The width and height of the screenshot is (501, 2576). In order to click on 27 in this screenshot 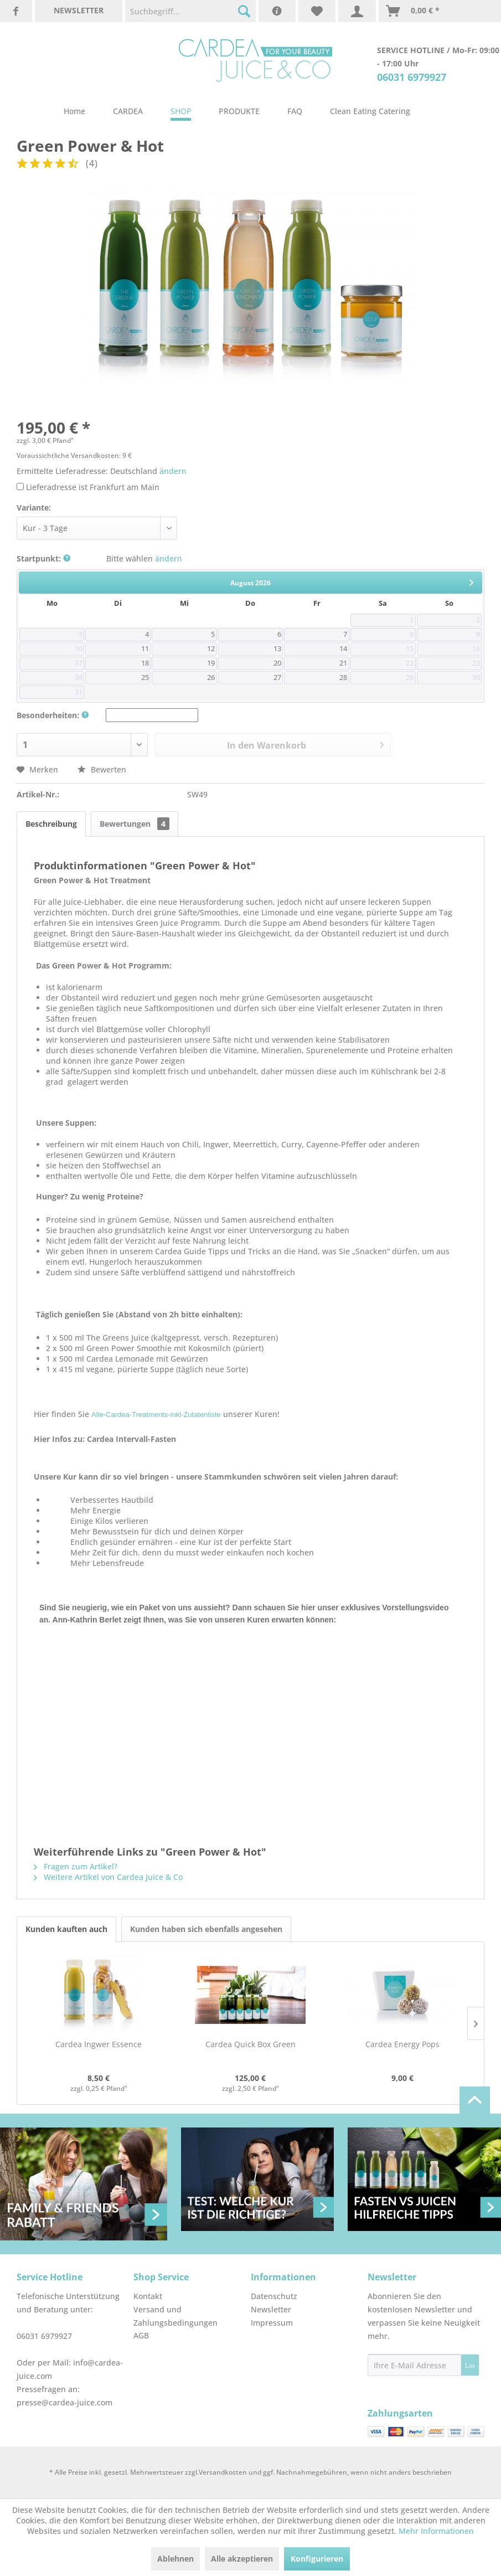, I will do `click(277, 677)`.